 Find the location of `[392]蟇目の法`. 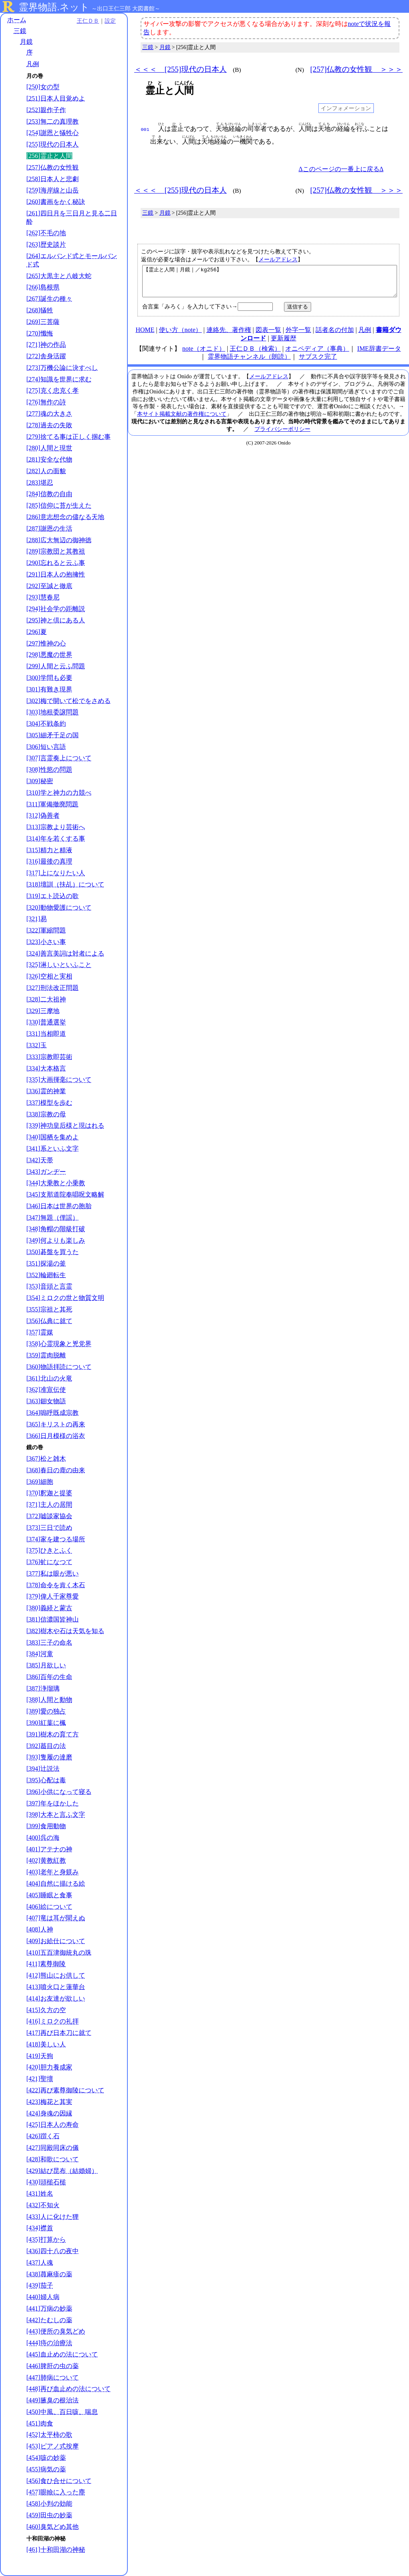

[392]蟇目の法 is located at coordinates (46, 1745).